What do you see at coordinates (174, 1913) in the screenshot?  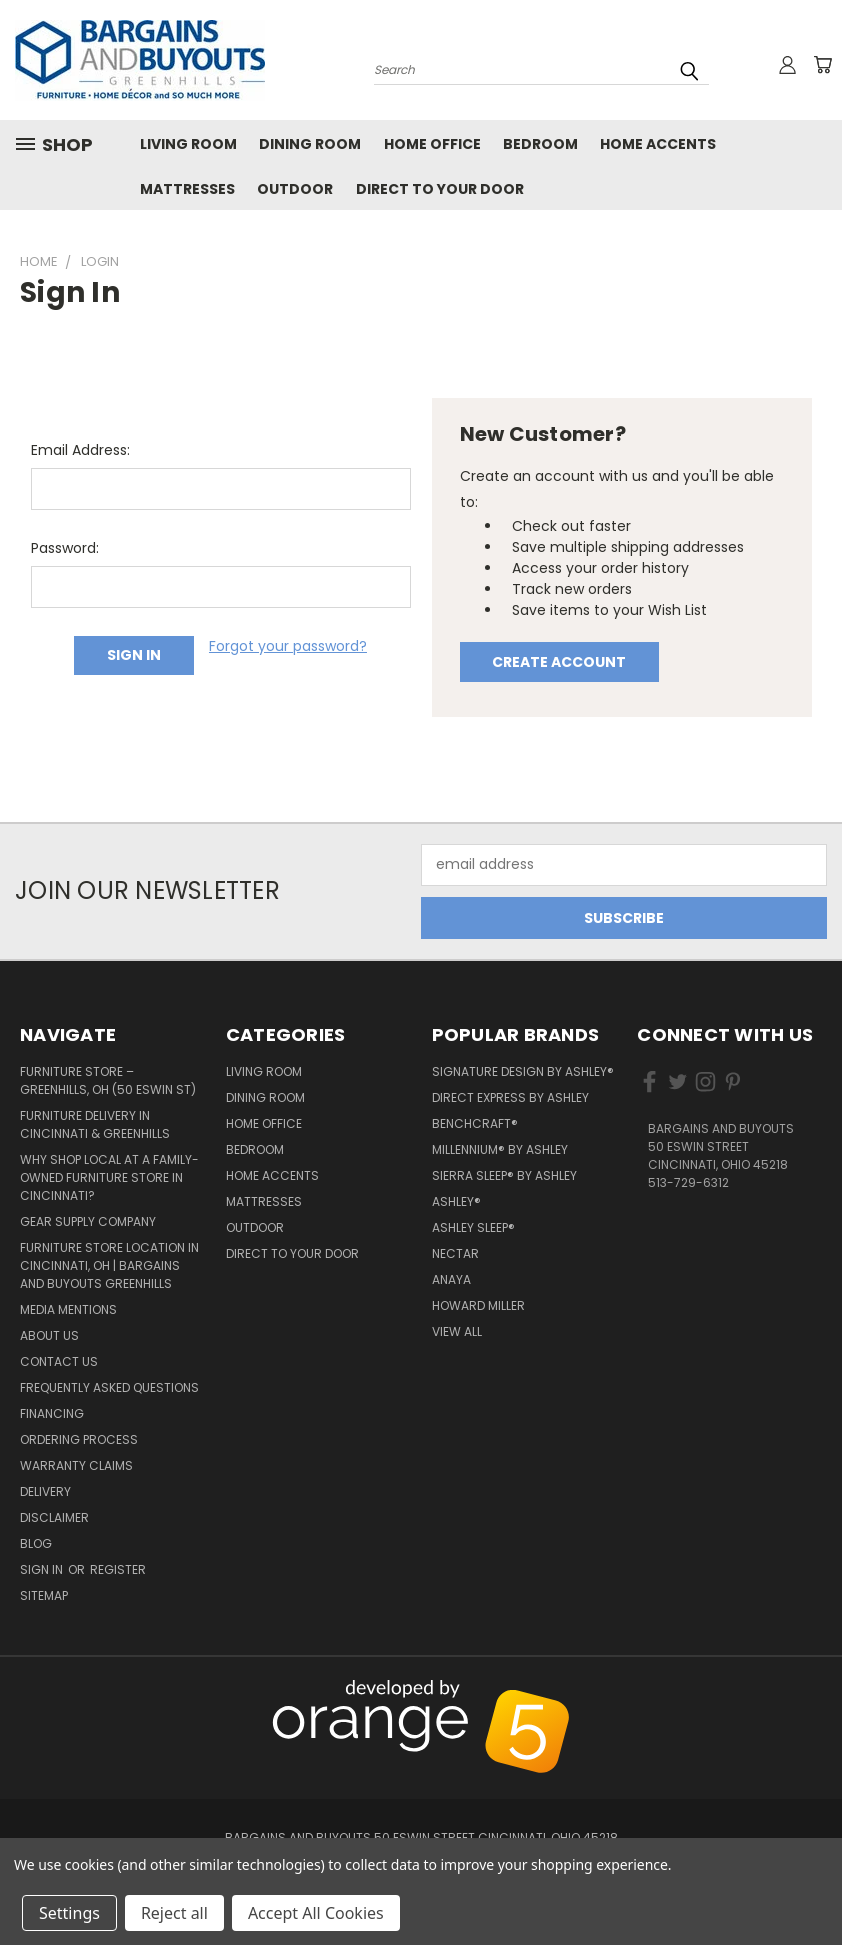 I see `Reject all` at bounding box center [174, 1913].